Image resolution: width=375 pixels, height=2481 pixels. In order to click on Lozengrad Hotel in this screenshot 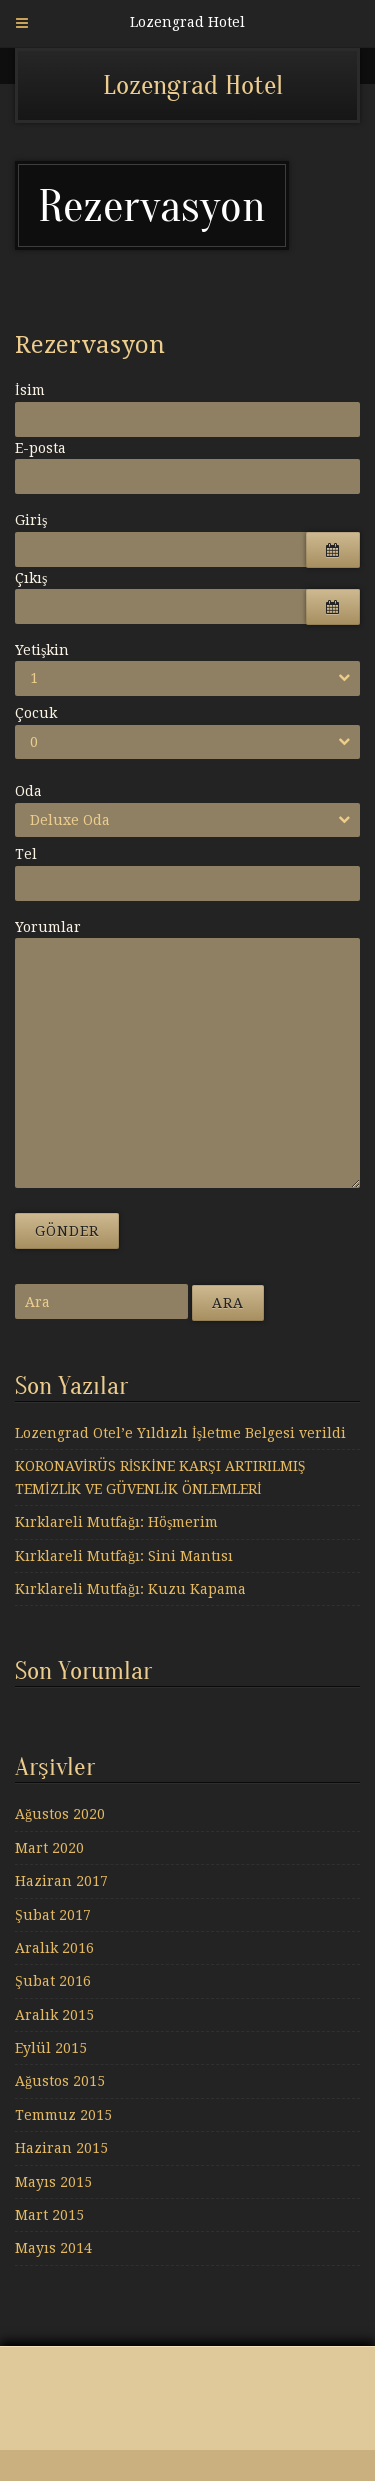, I will do `click(193, 85)`.